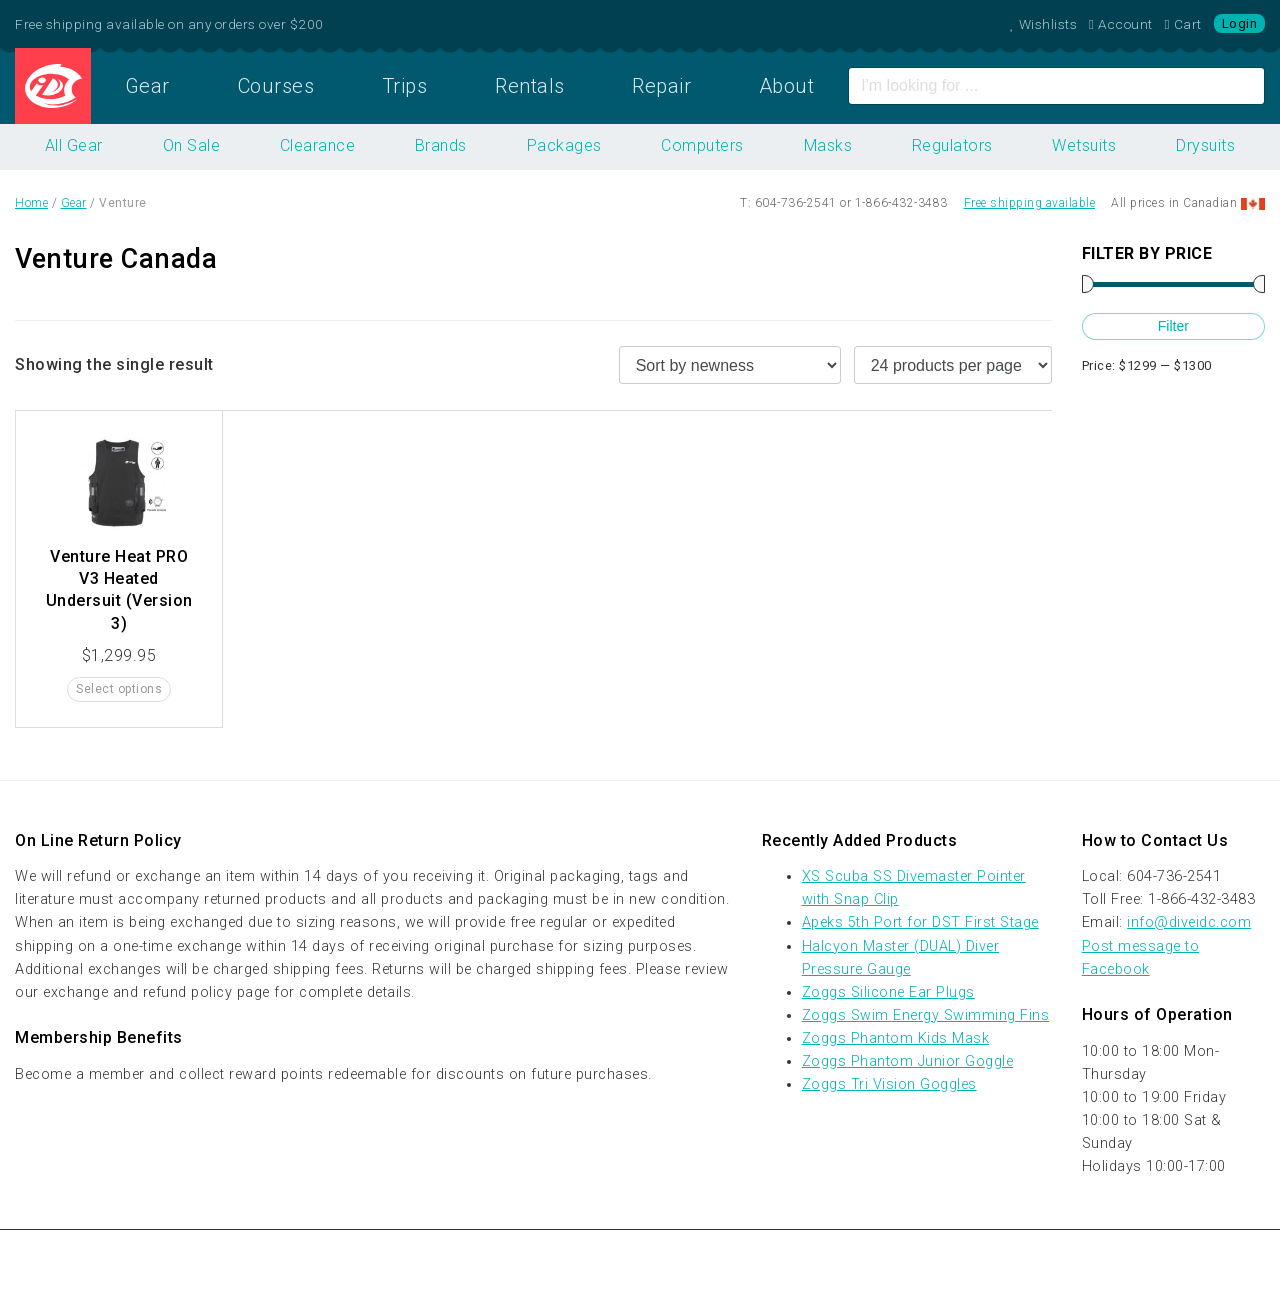  I want to click on Packages, so click(564, 145).